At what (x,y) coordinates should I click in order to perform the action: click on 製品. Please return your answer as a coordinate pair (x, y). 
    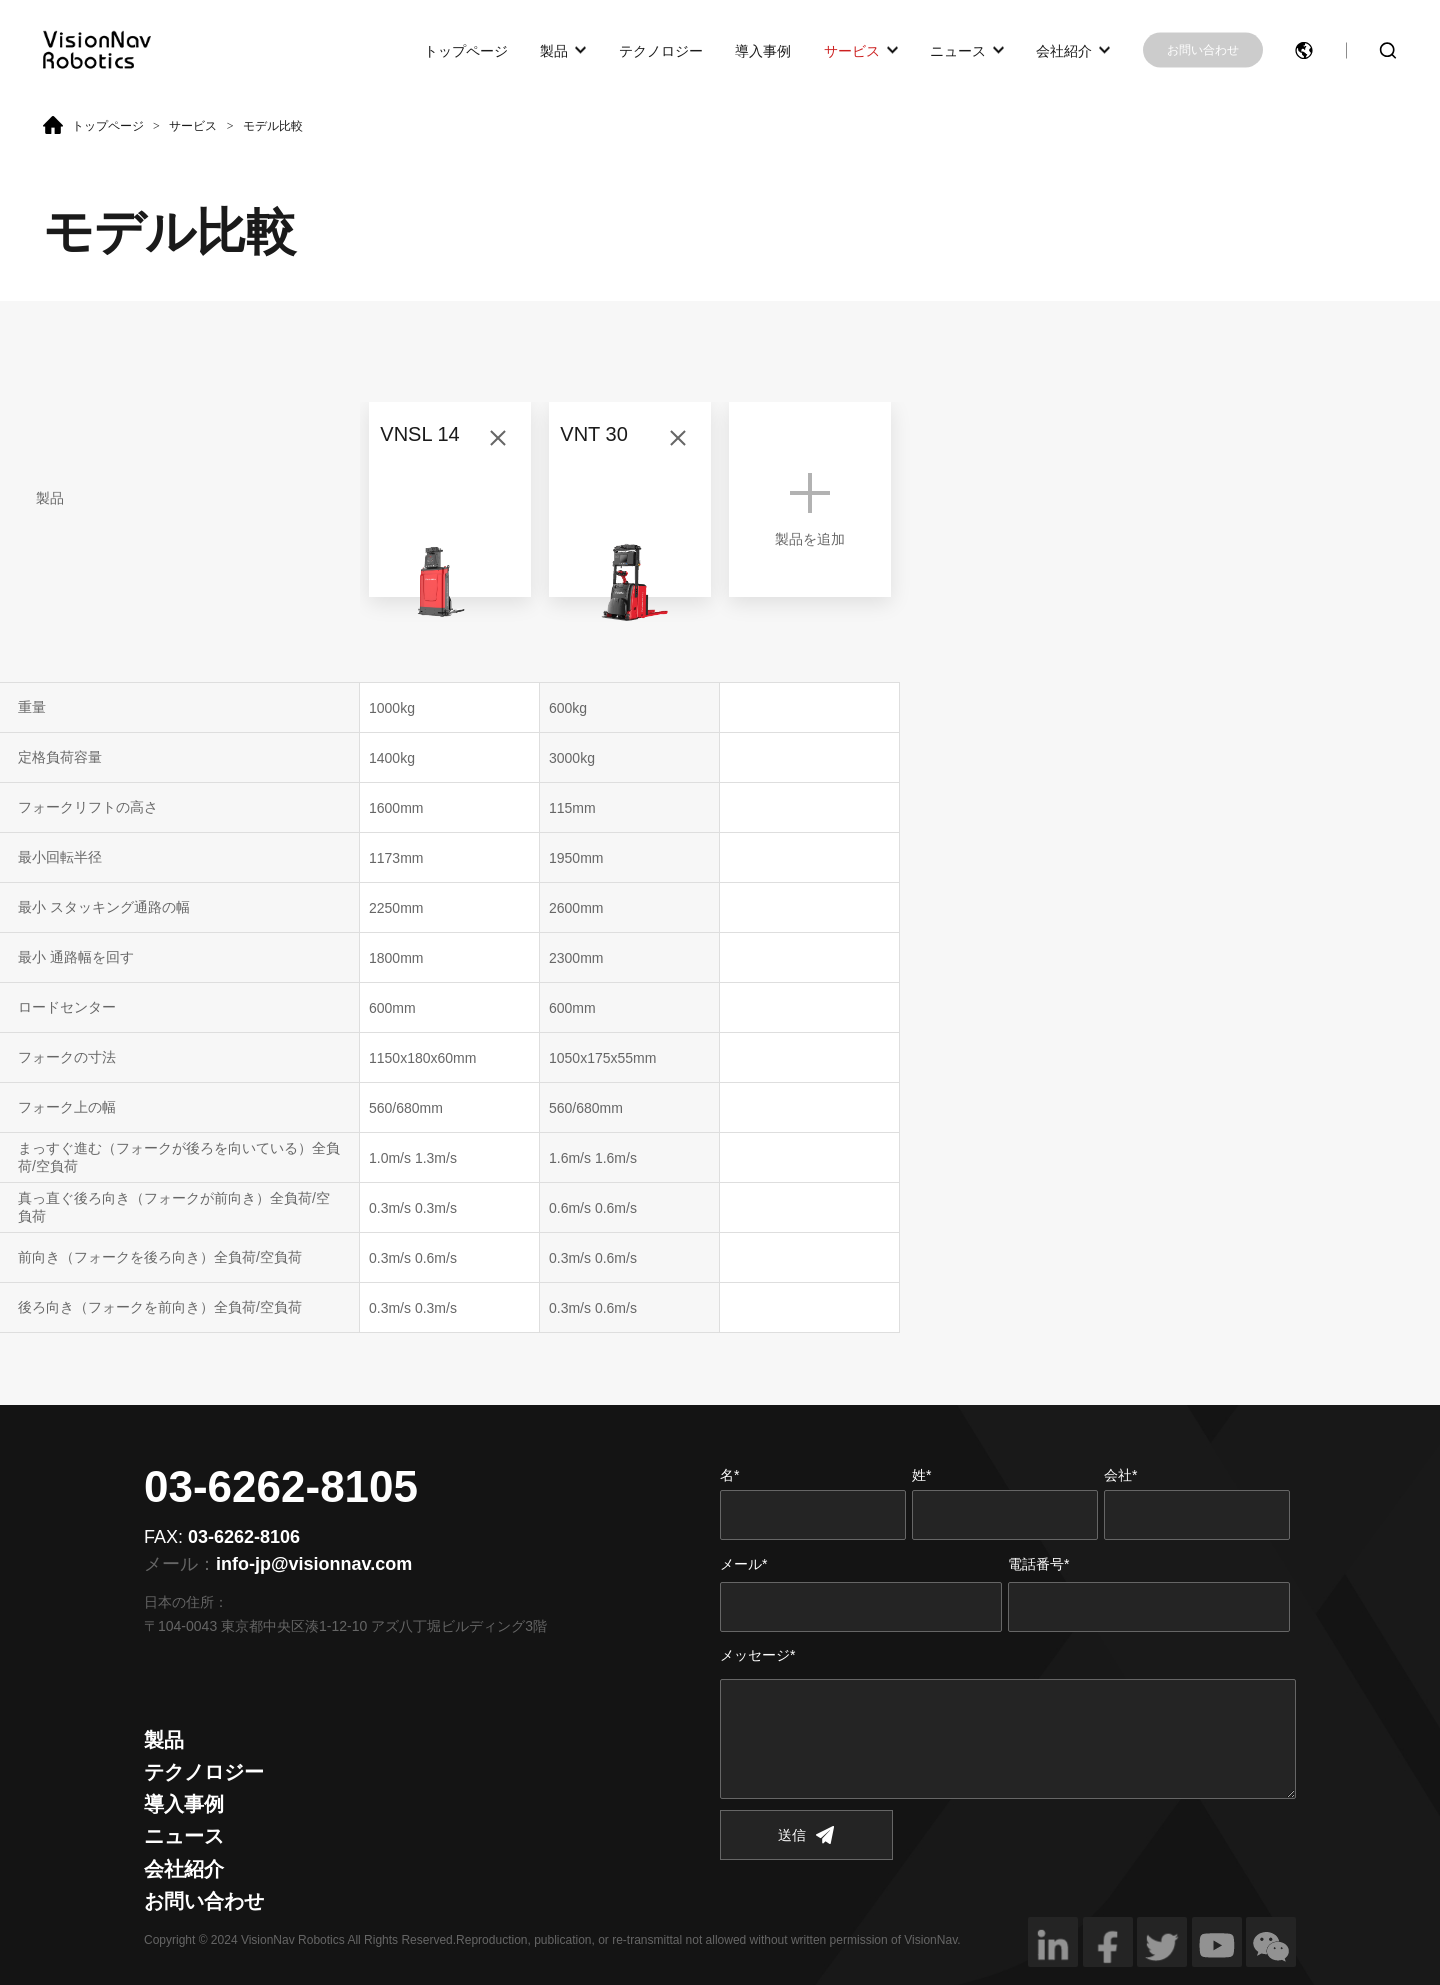
    Looking at the image, I should click on (554, 50).